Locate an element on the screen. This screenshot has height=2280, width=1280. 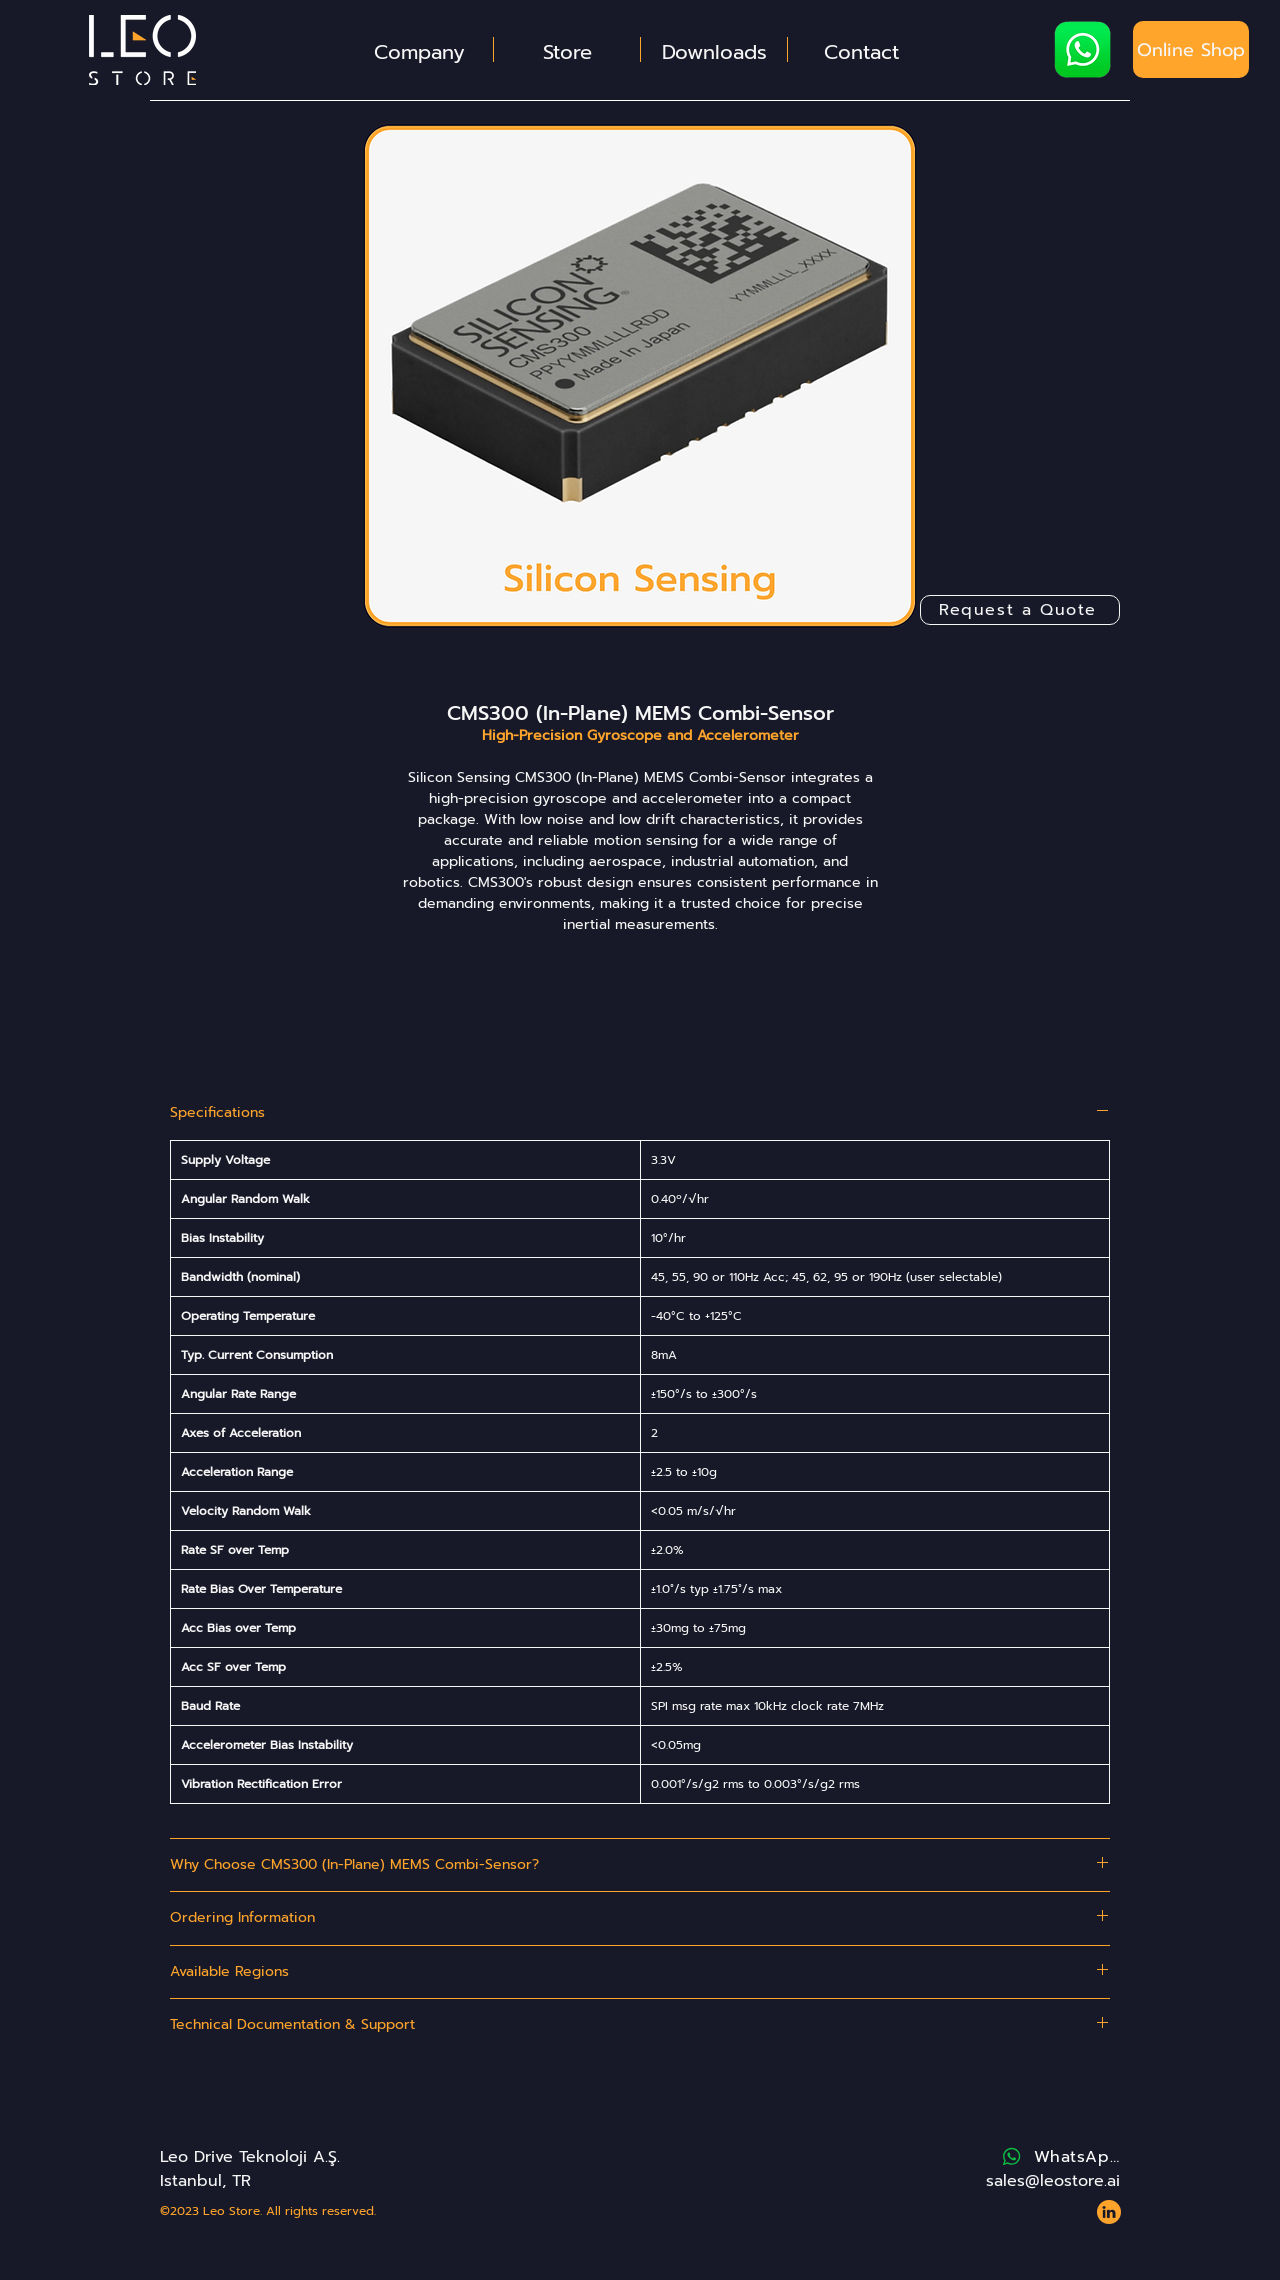
[Request a Quote] is located at coordinates (1020, 610).